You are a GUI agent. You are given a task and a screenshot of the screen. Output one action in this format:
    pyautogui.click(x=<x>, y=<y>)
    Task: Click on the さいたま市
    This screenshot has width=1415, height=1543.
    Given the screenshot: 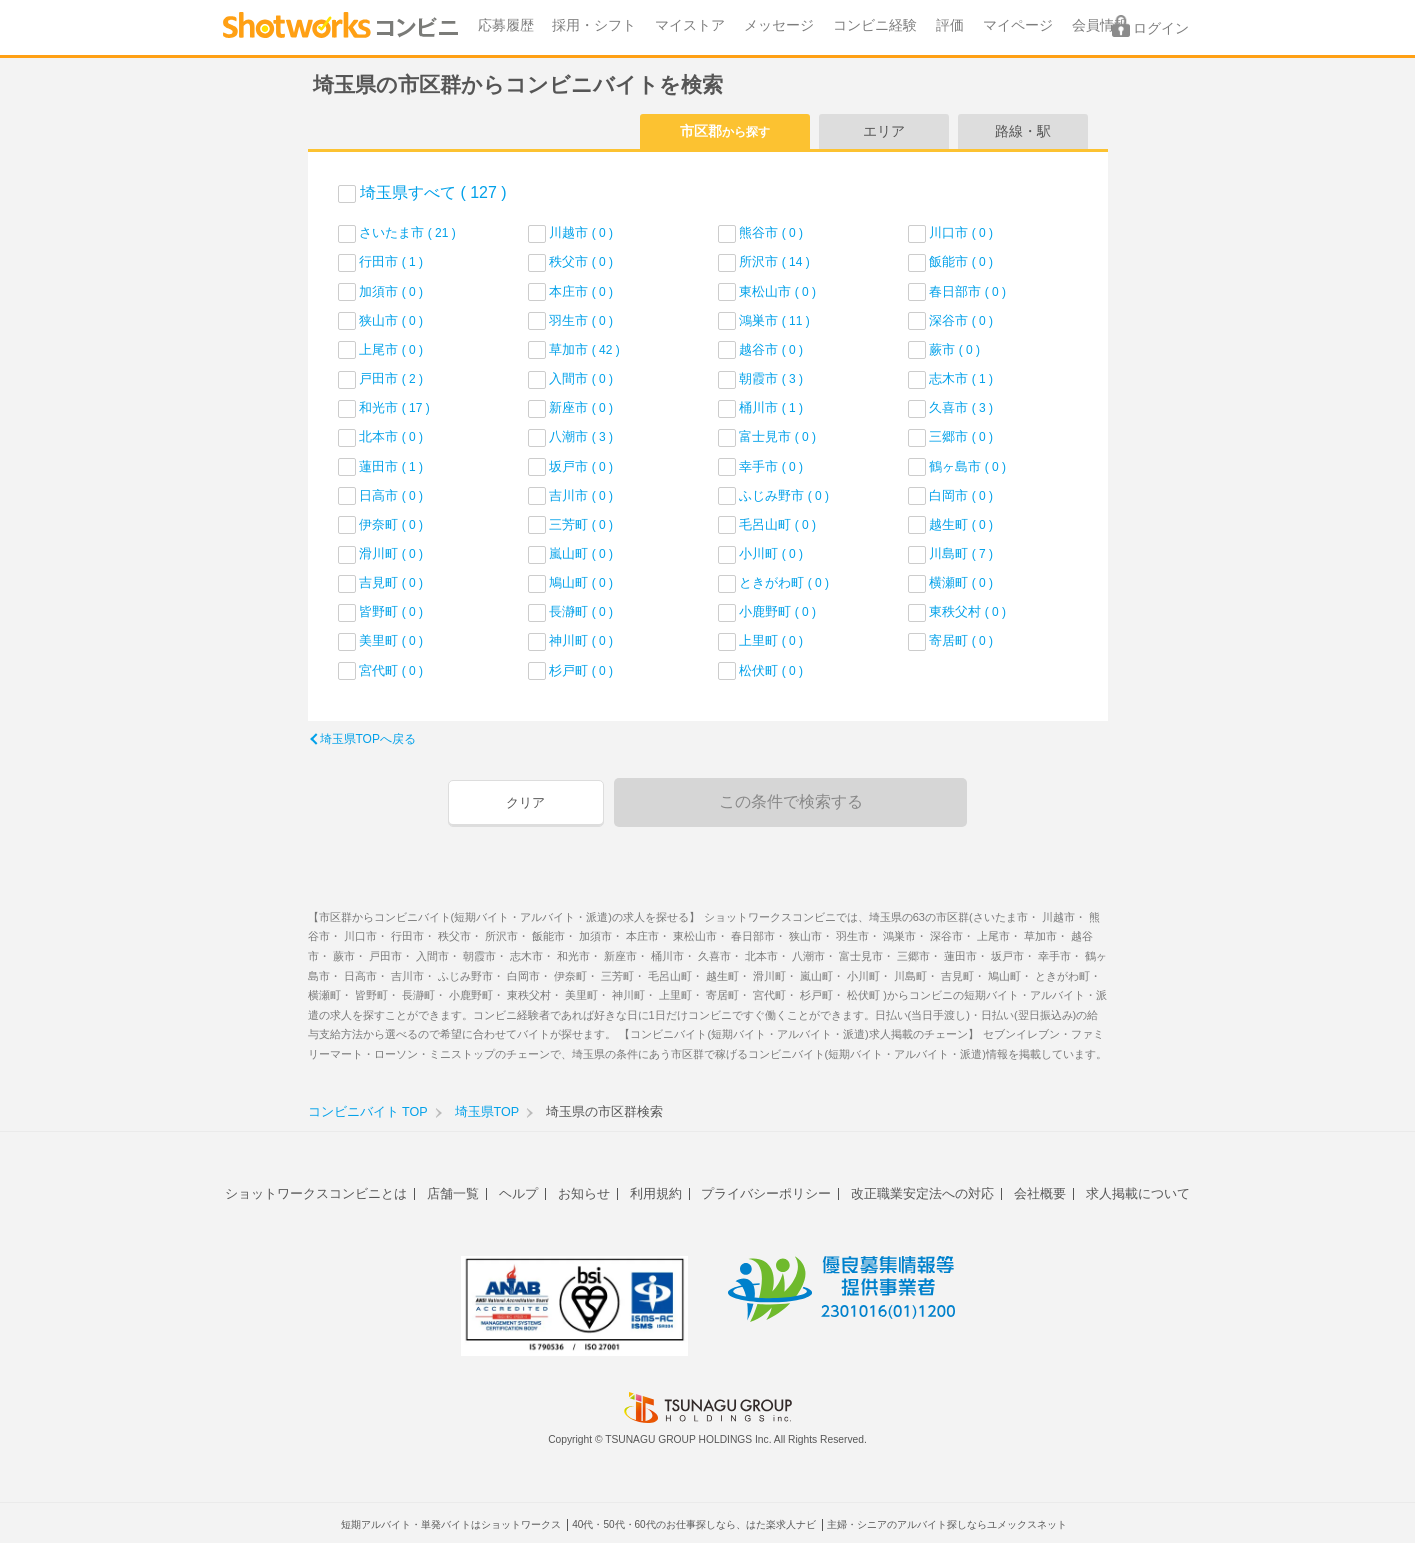 What is the action you would take?
    pyautogui.click(x=407, y=232)
    